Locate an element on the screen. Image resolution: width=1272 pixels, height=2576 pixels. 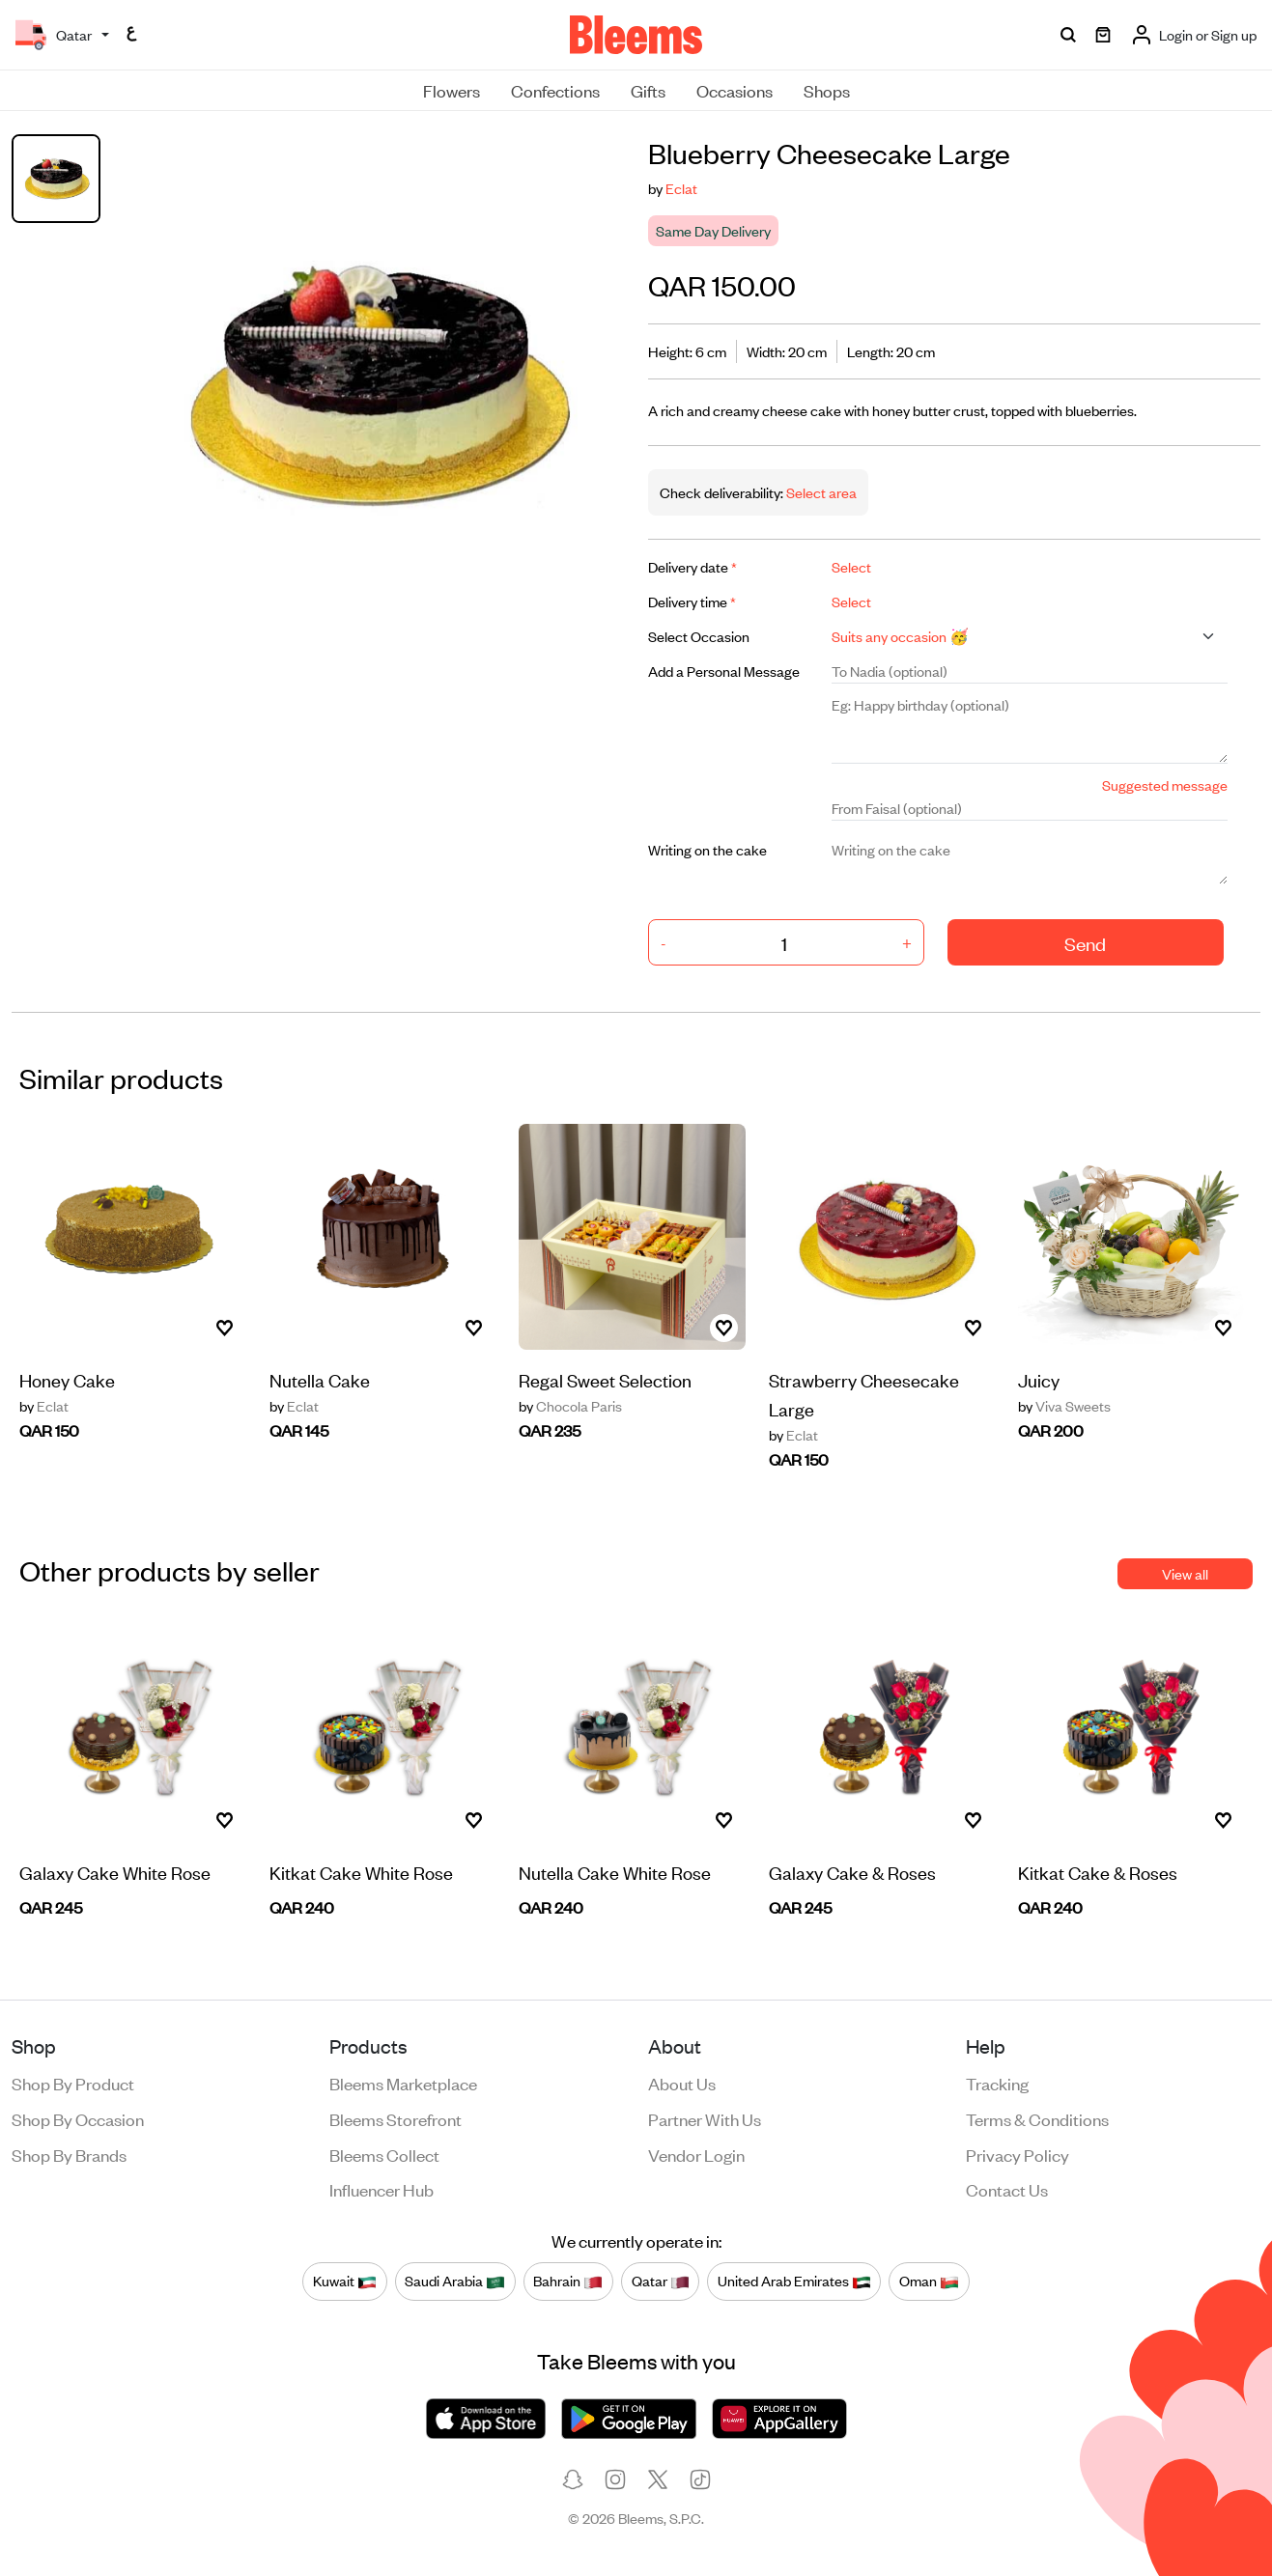
Honey Cake is located at coordinates (67, 1379).